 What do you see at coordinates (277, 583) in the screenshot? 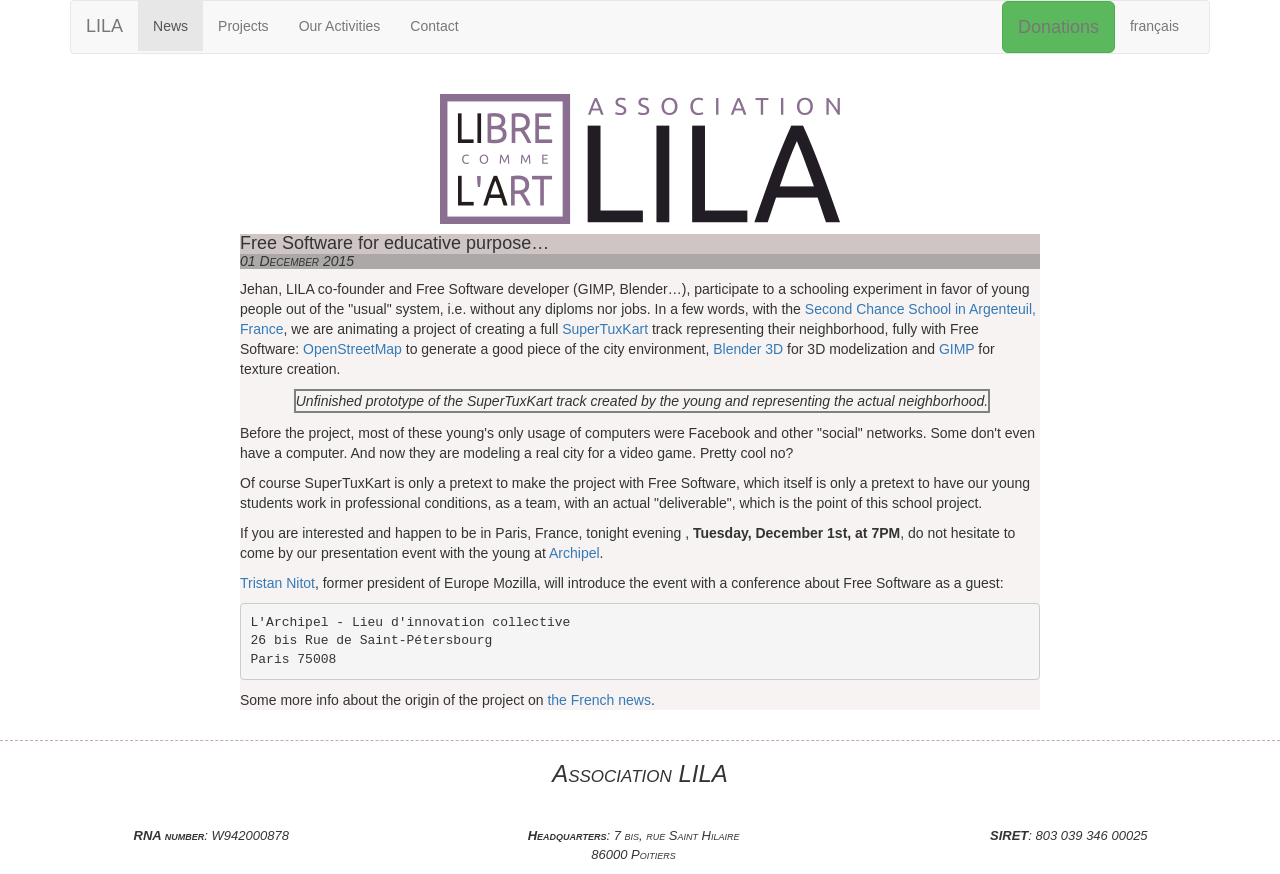
I see `Tristan Nitot` at bounding box center [277, 583].